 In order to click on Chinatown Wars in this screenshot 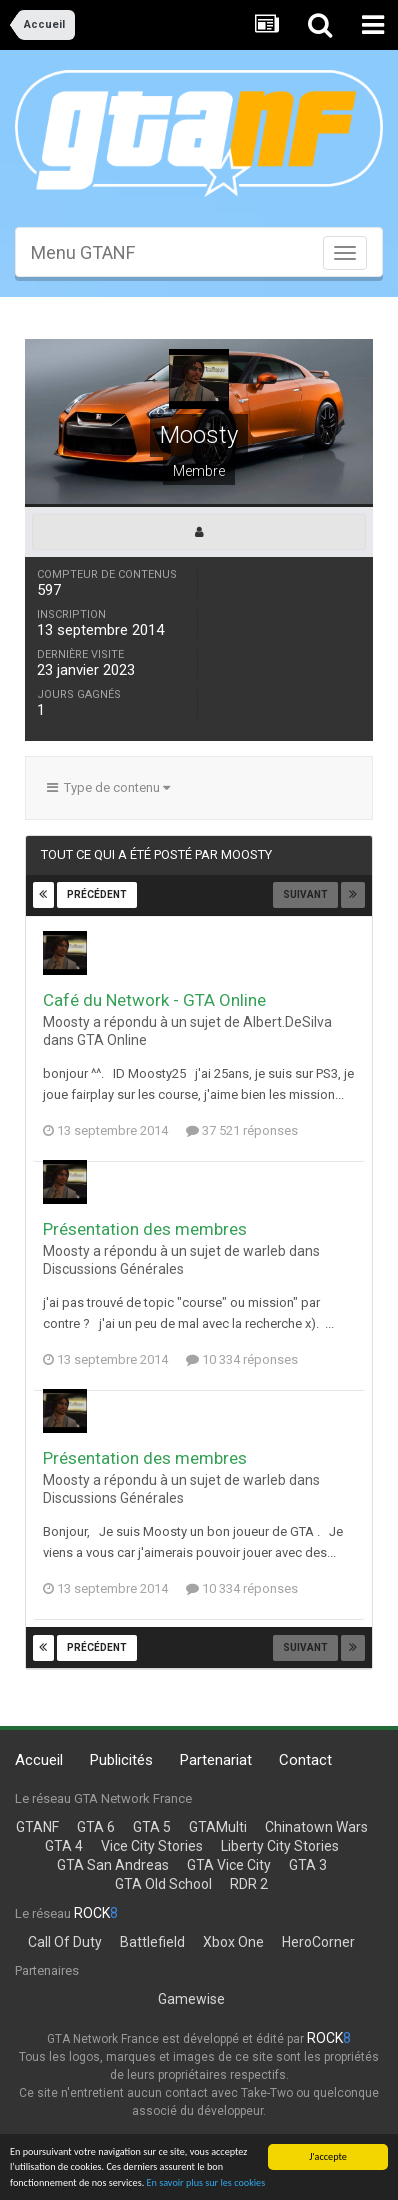, I will do `click(316, 1827)`.